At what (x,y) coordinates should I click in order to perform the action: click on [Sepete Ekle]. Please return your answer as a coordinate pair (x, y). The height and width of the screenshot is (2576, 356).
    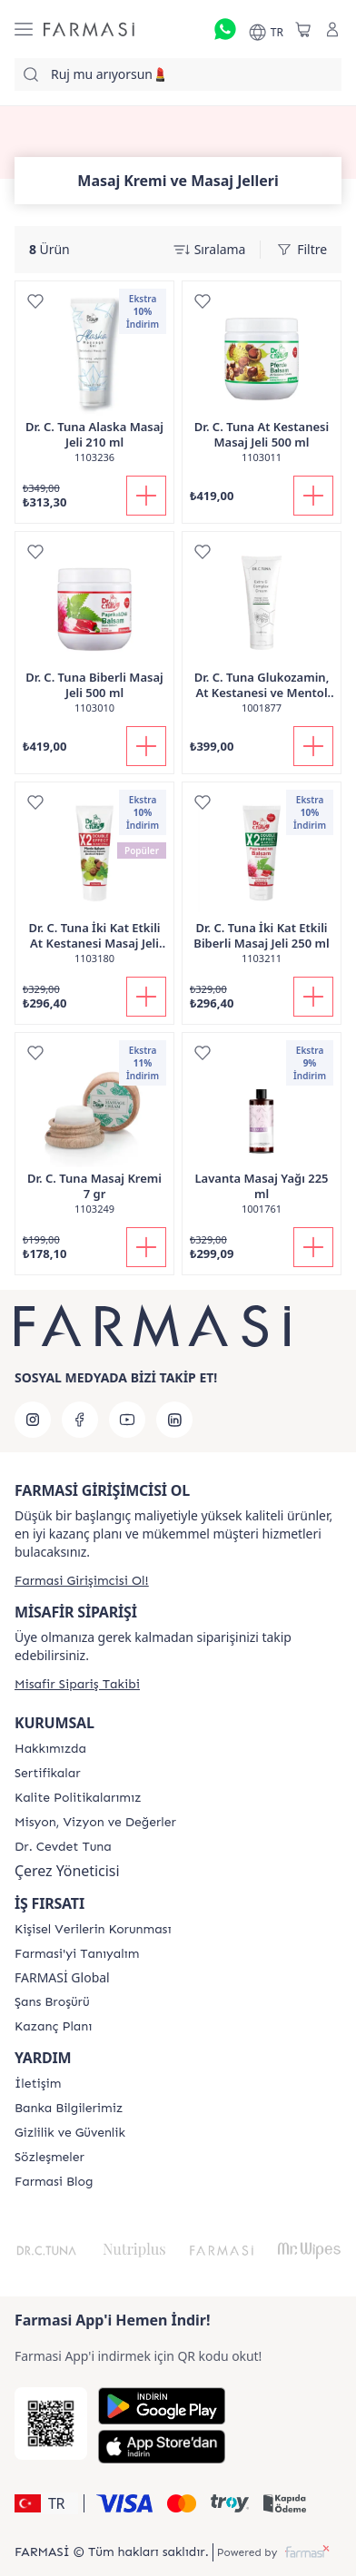
    Looking at the image, I should click on (146, 496).